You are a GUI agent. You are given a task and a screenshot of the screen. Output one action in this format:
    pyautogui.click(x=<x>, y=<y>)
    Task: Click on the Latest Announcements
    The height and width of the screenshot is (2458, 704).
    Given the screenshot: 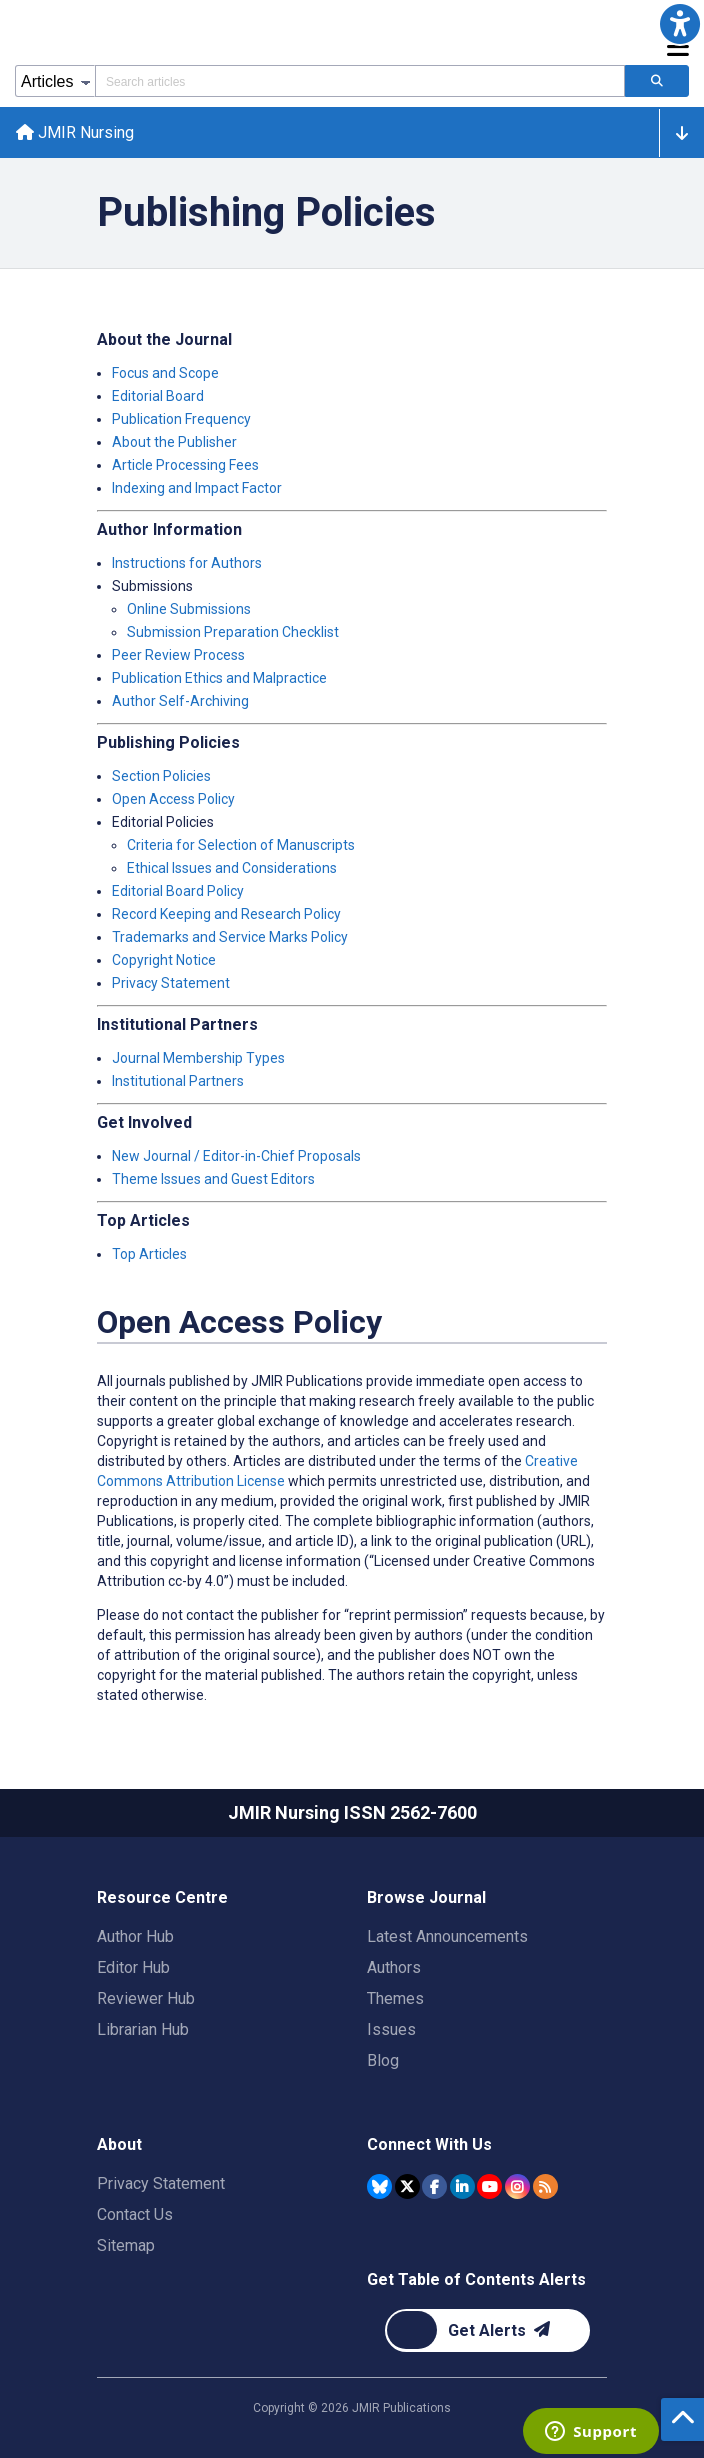 What is the action you would take?
    pyautogui.click(x=447, y=1936)
    